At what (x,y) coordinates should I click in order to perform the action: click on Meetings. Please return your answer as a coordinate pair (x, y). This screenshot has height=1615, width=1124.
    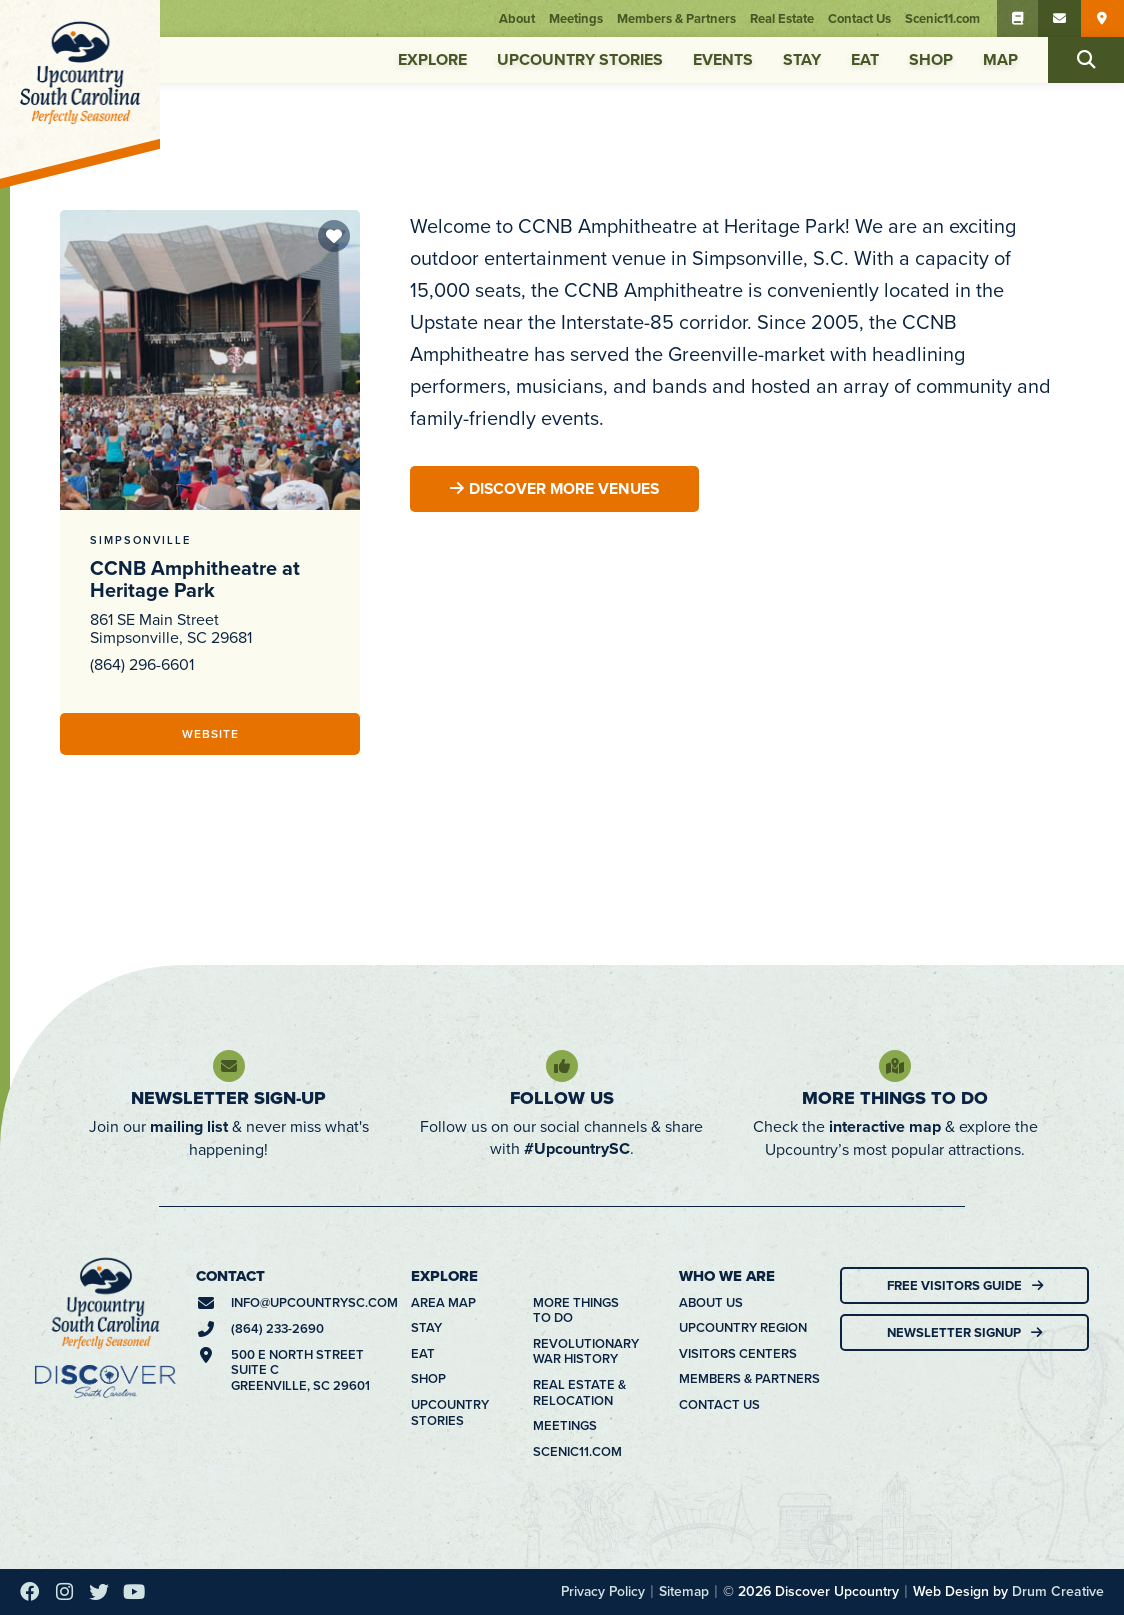
    Looking at the image, I should click on (578, 18).